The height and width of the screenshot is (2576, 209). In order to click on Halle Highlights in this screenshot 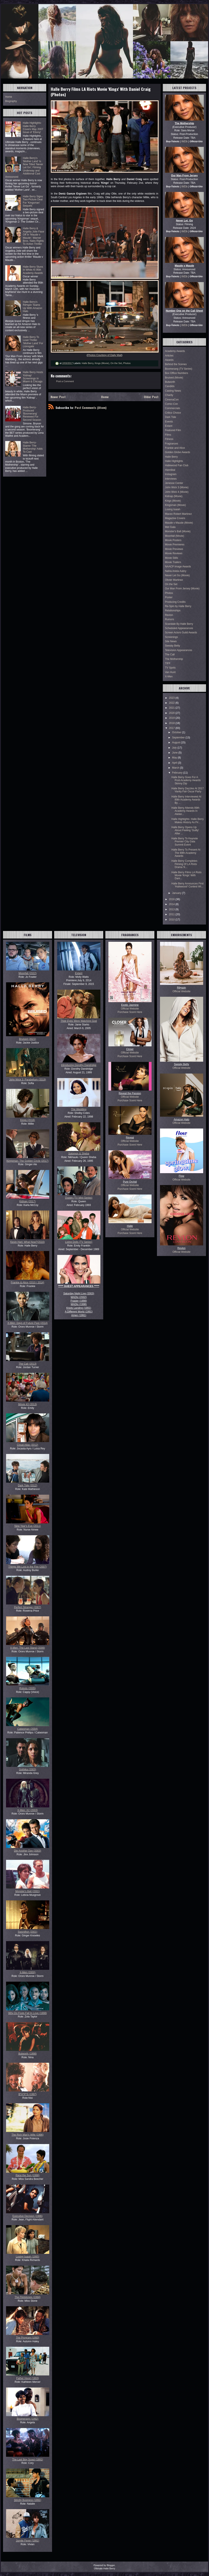, I will do `click(174, 461)`.